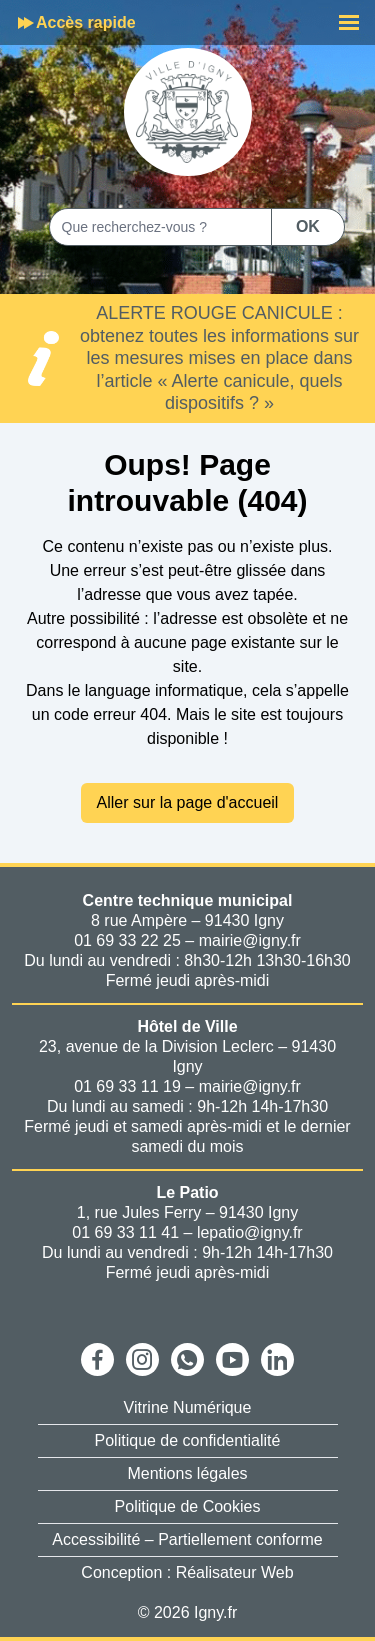 The width and height of the screenshot is (375, 1641). Describe the element at coordinates (277, 1359) in the screenshot. I see `[Ouvrir Linkedin]` at that location.